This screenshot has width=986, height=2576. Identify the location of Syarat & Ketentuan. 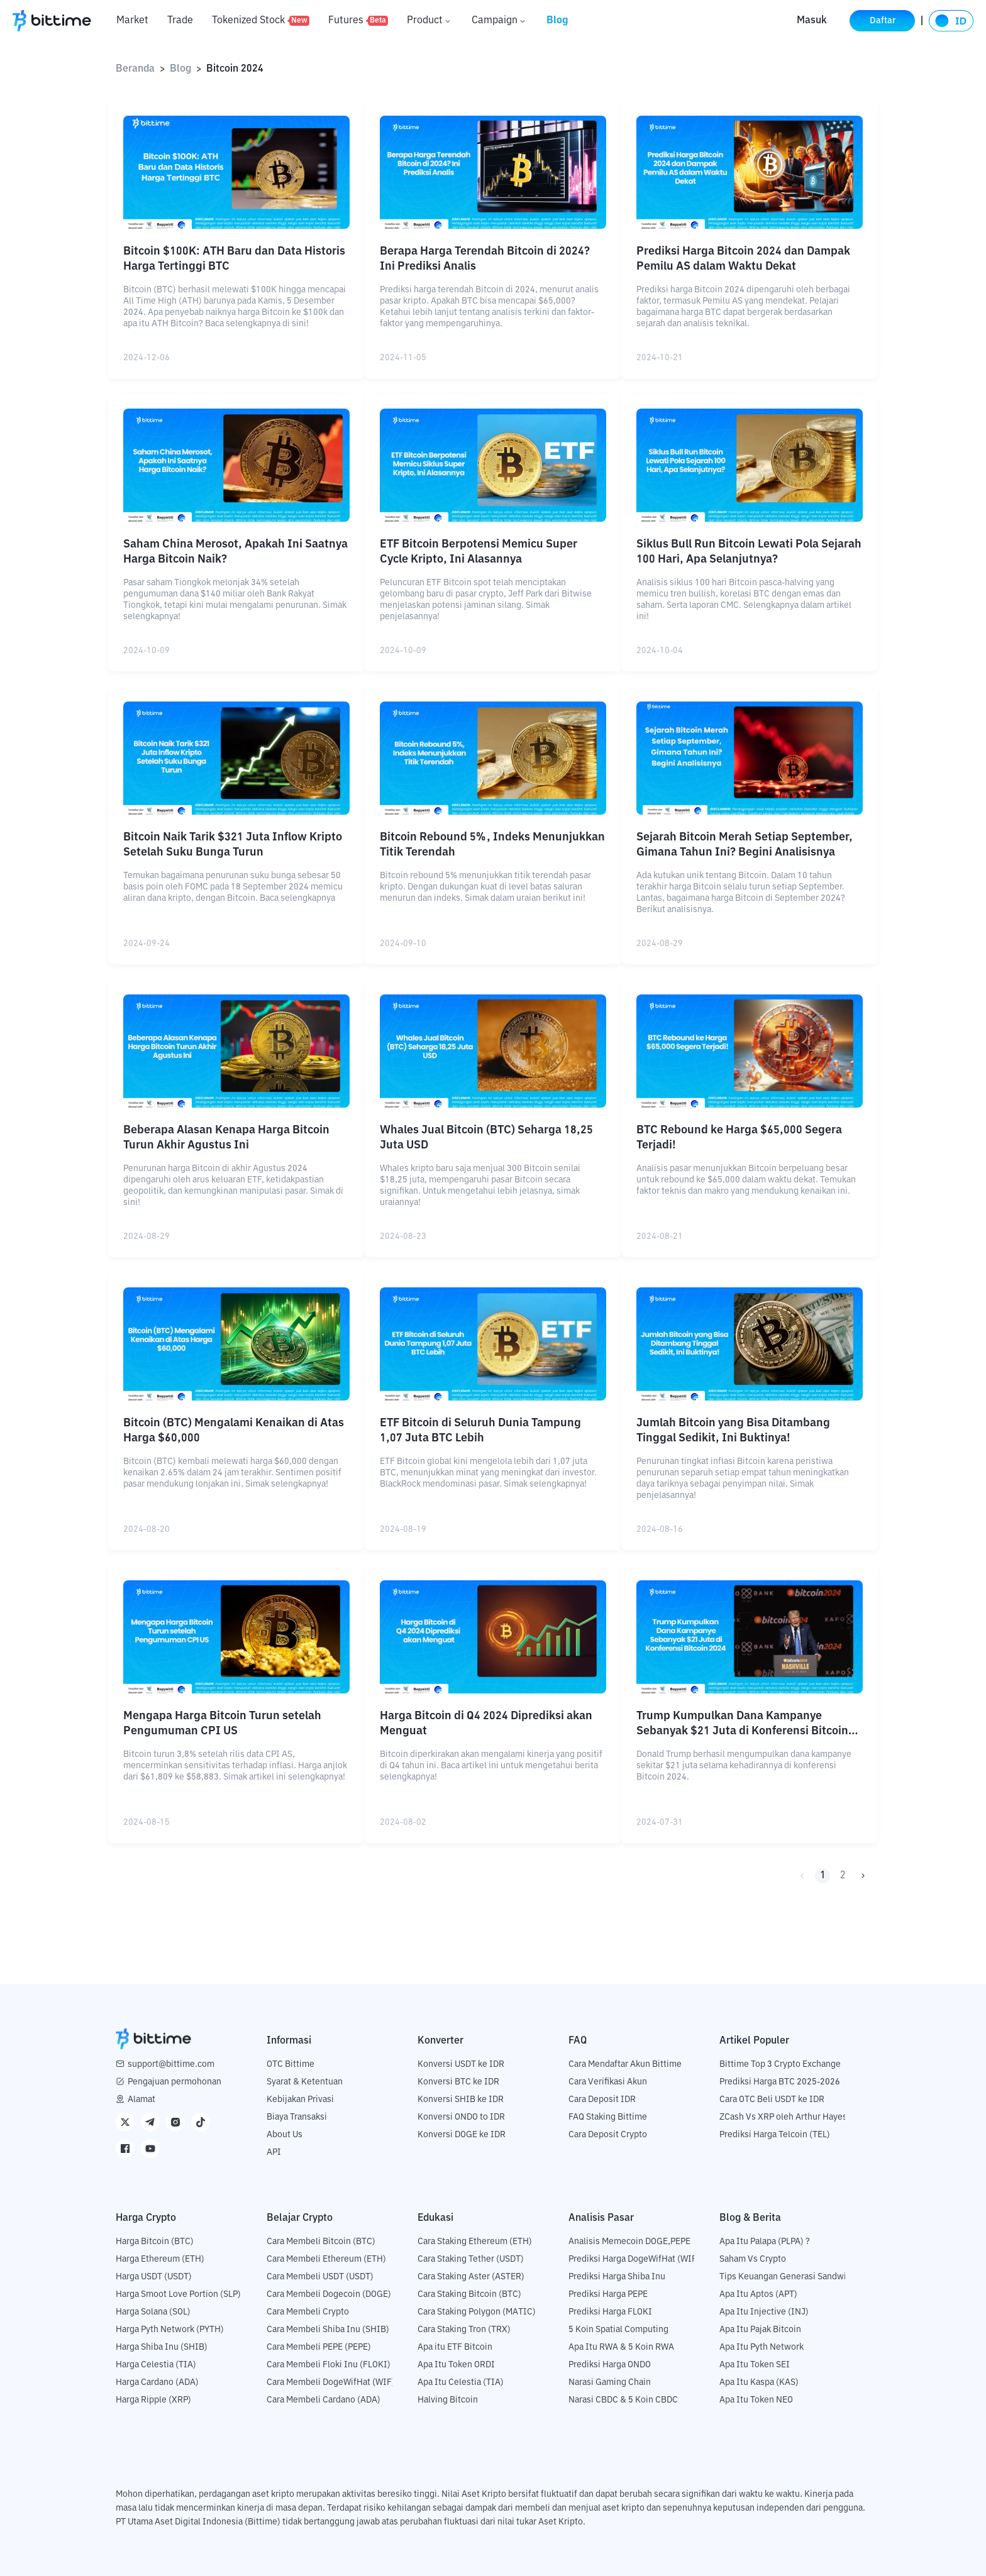
(305, 2082).